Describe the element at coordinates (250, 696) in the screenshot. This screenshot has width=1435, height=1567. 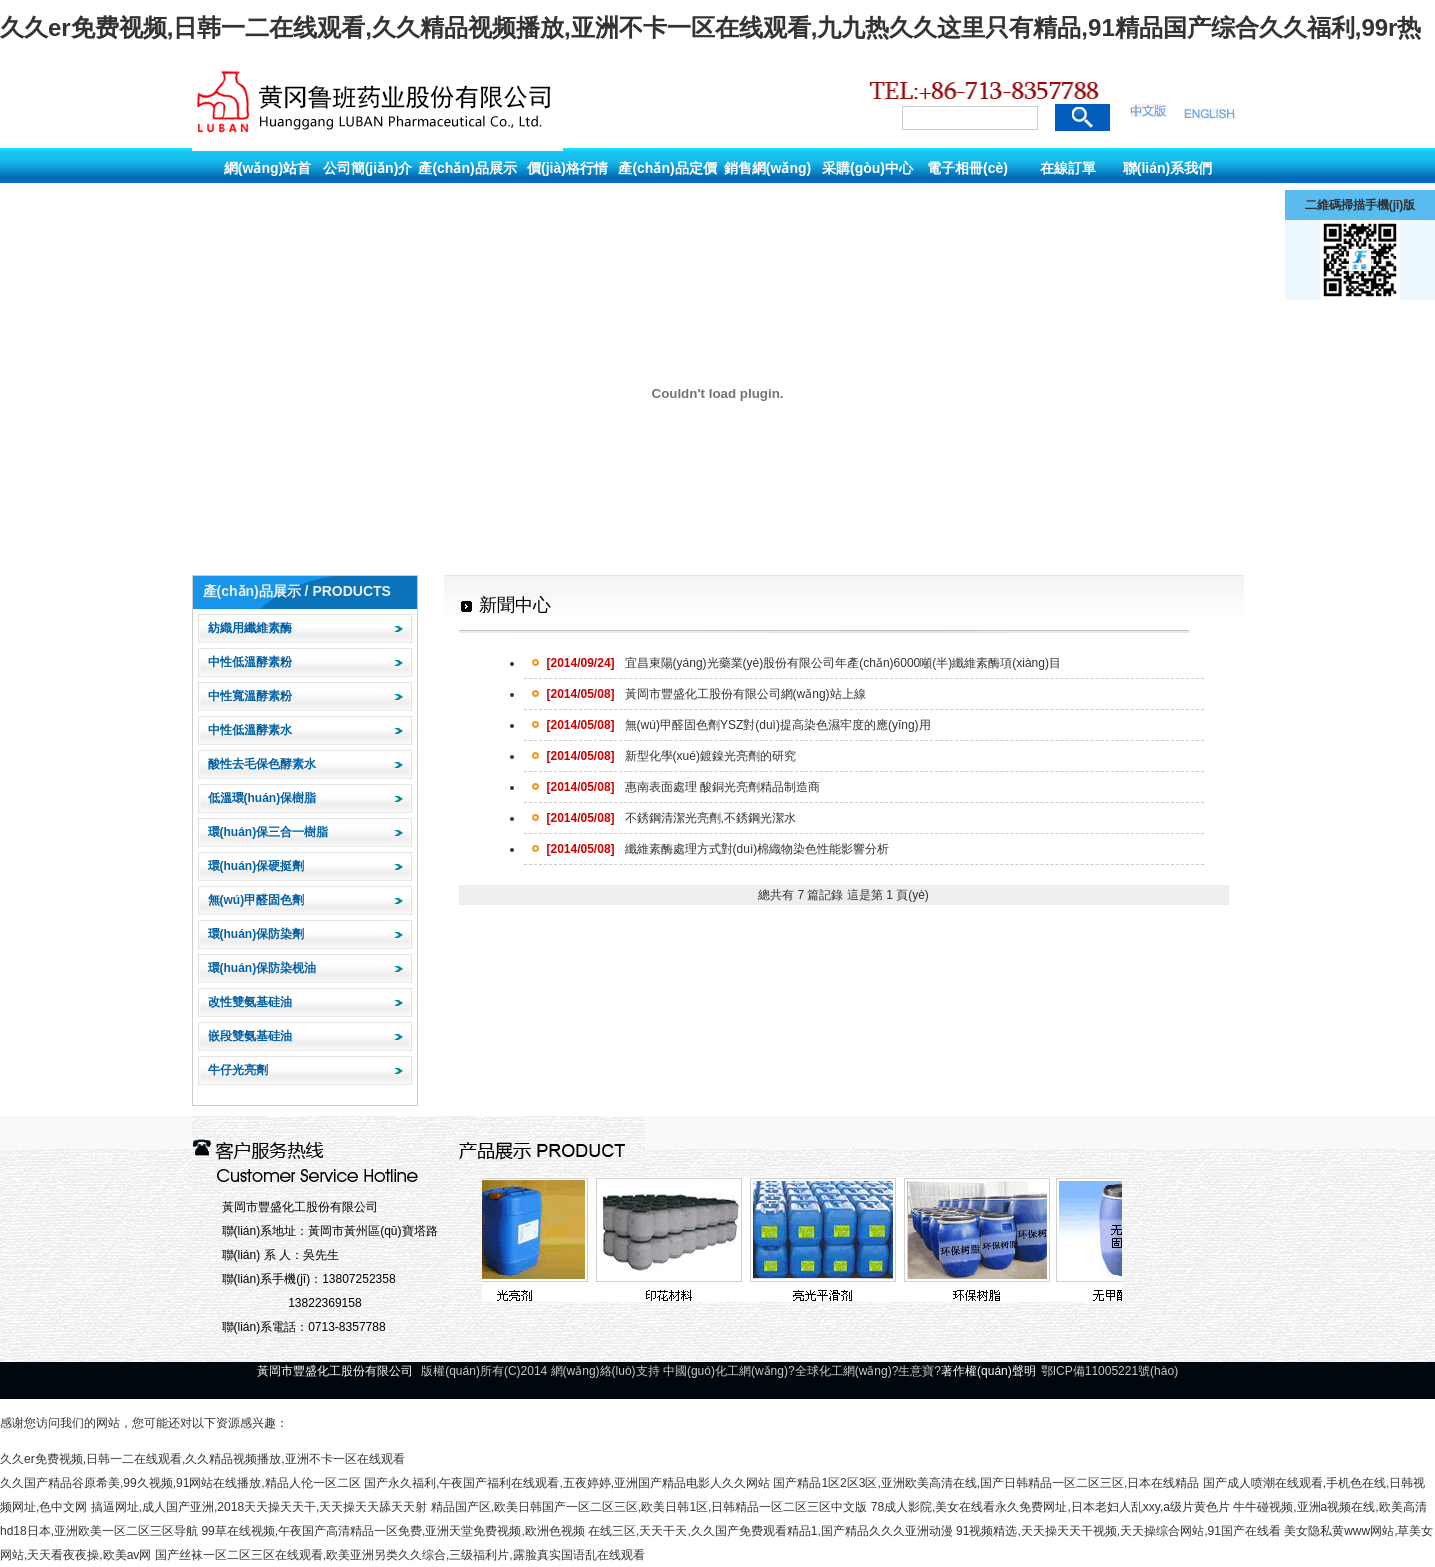
I see `中性寬溫酵素粉` at that location.